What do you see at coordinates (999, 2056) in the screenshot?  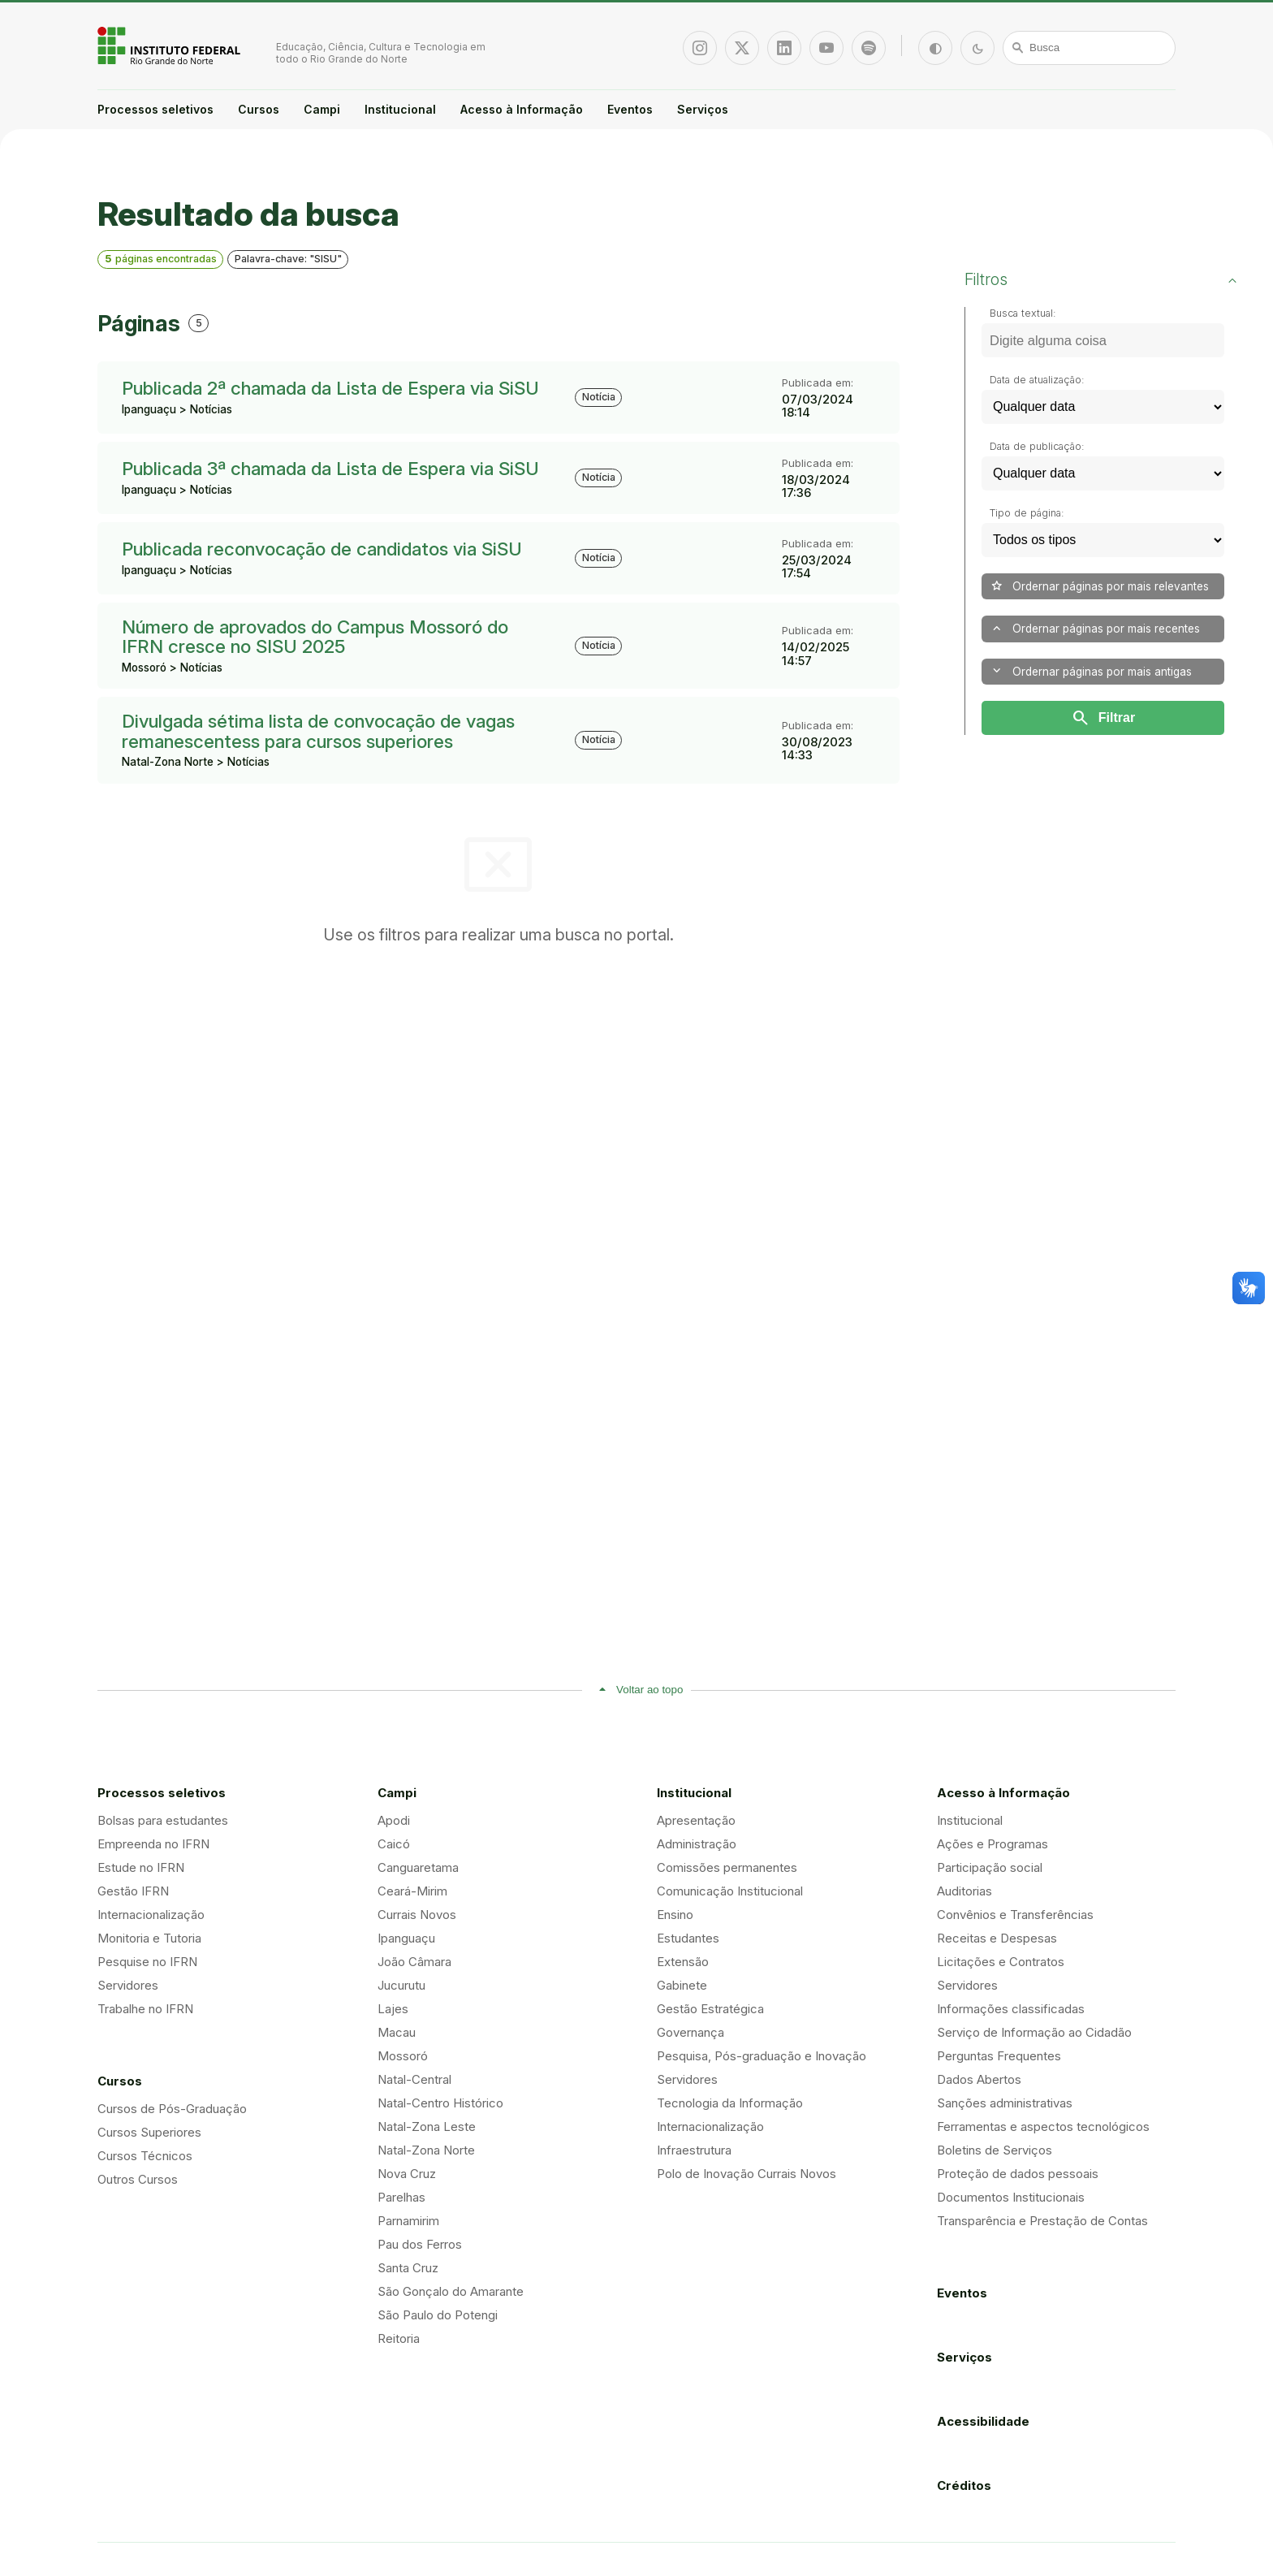 I see `Perguntas Frequentes` at bounding box center [999, 2056].